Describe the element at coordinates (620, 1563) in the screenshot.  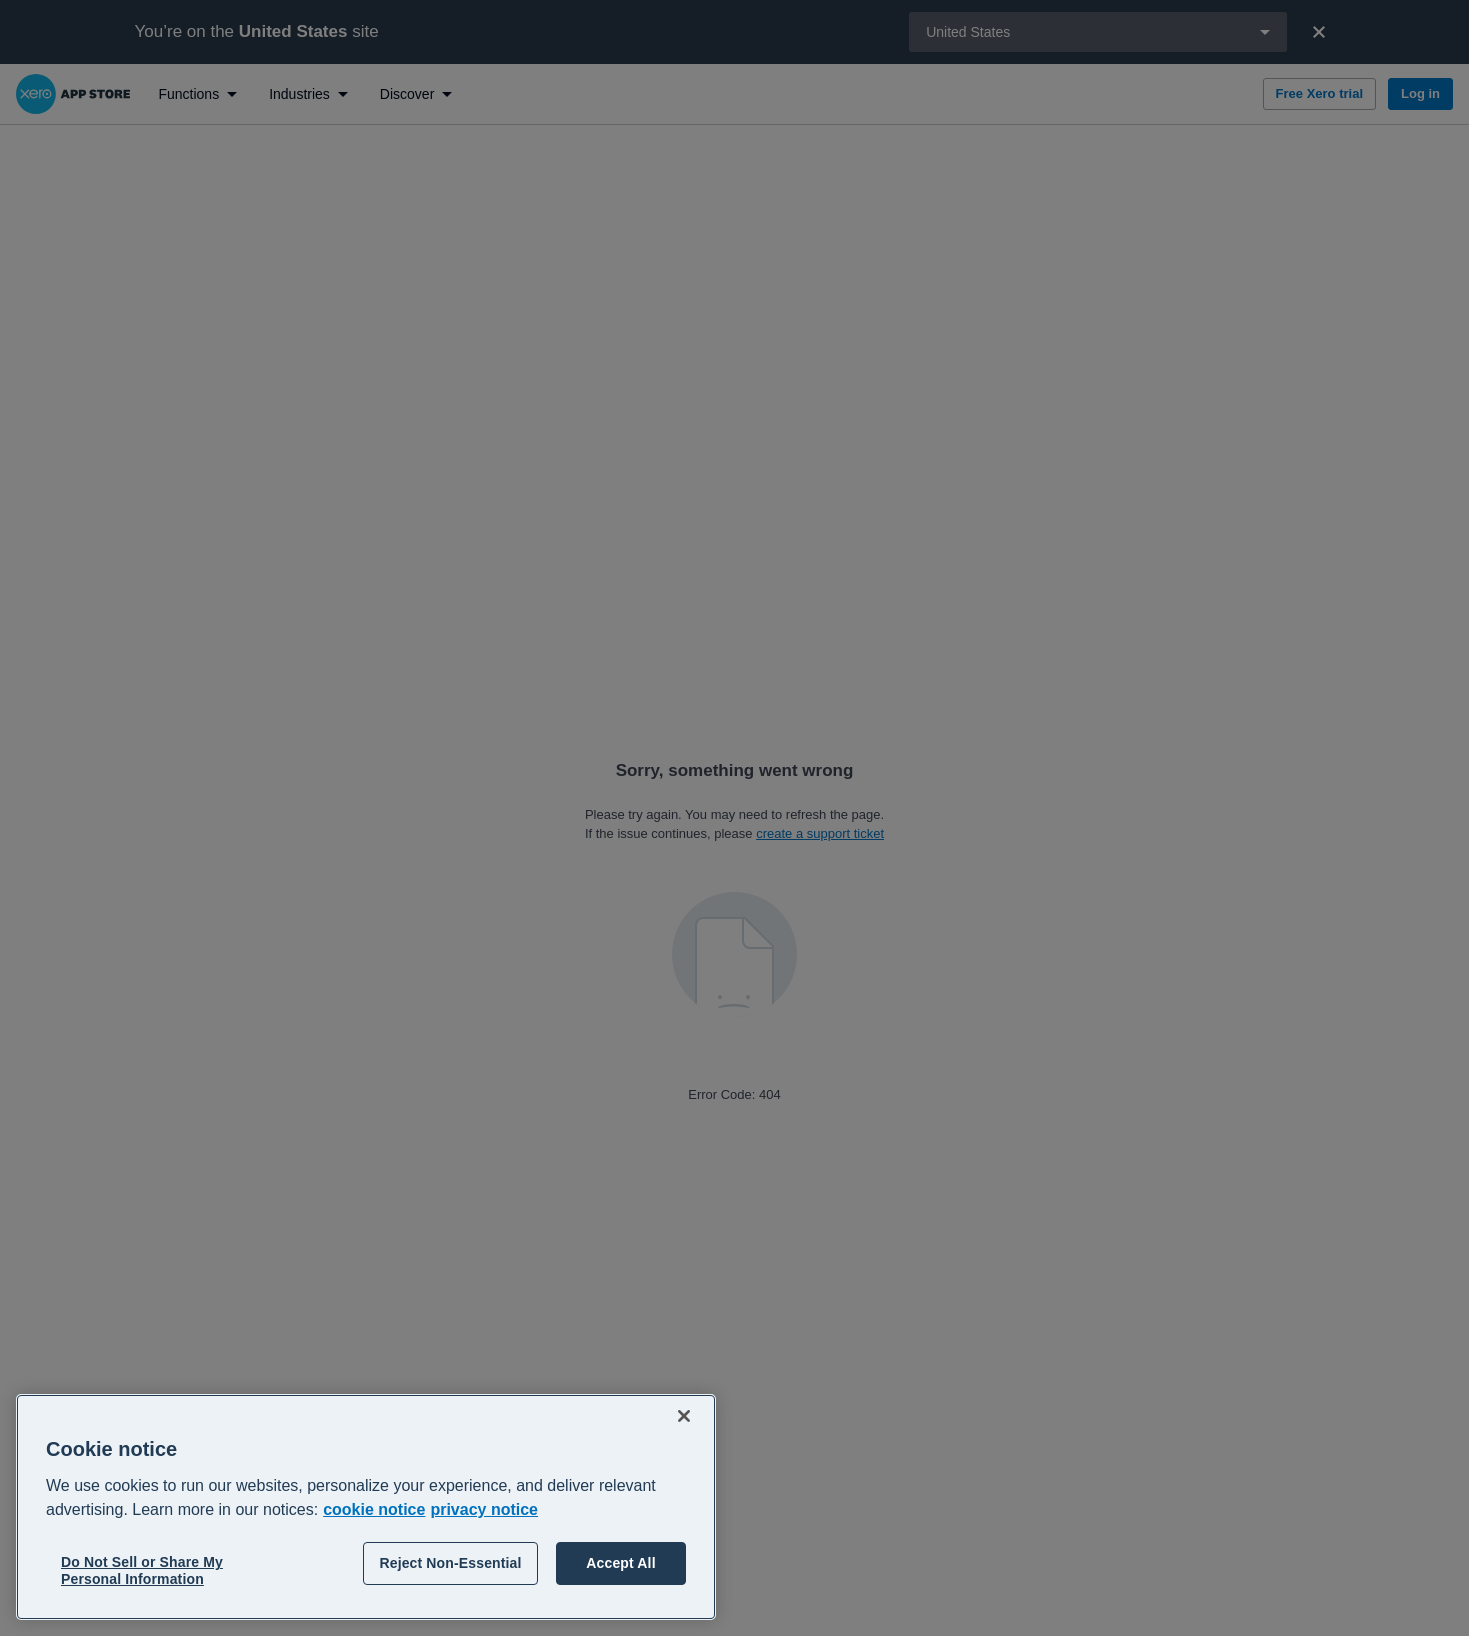
I see `Accept All` at that location.